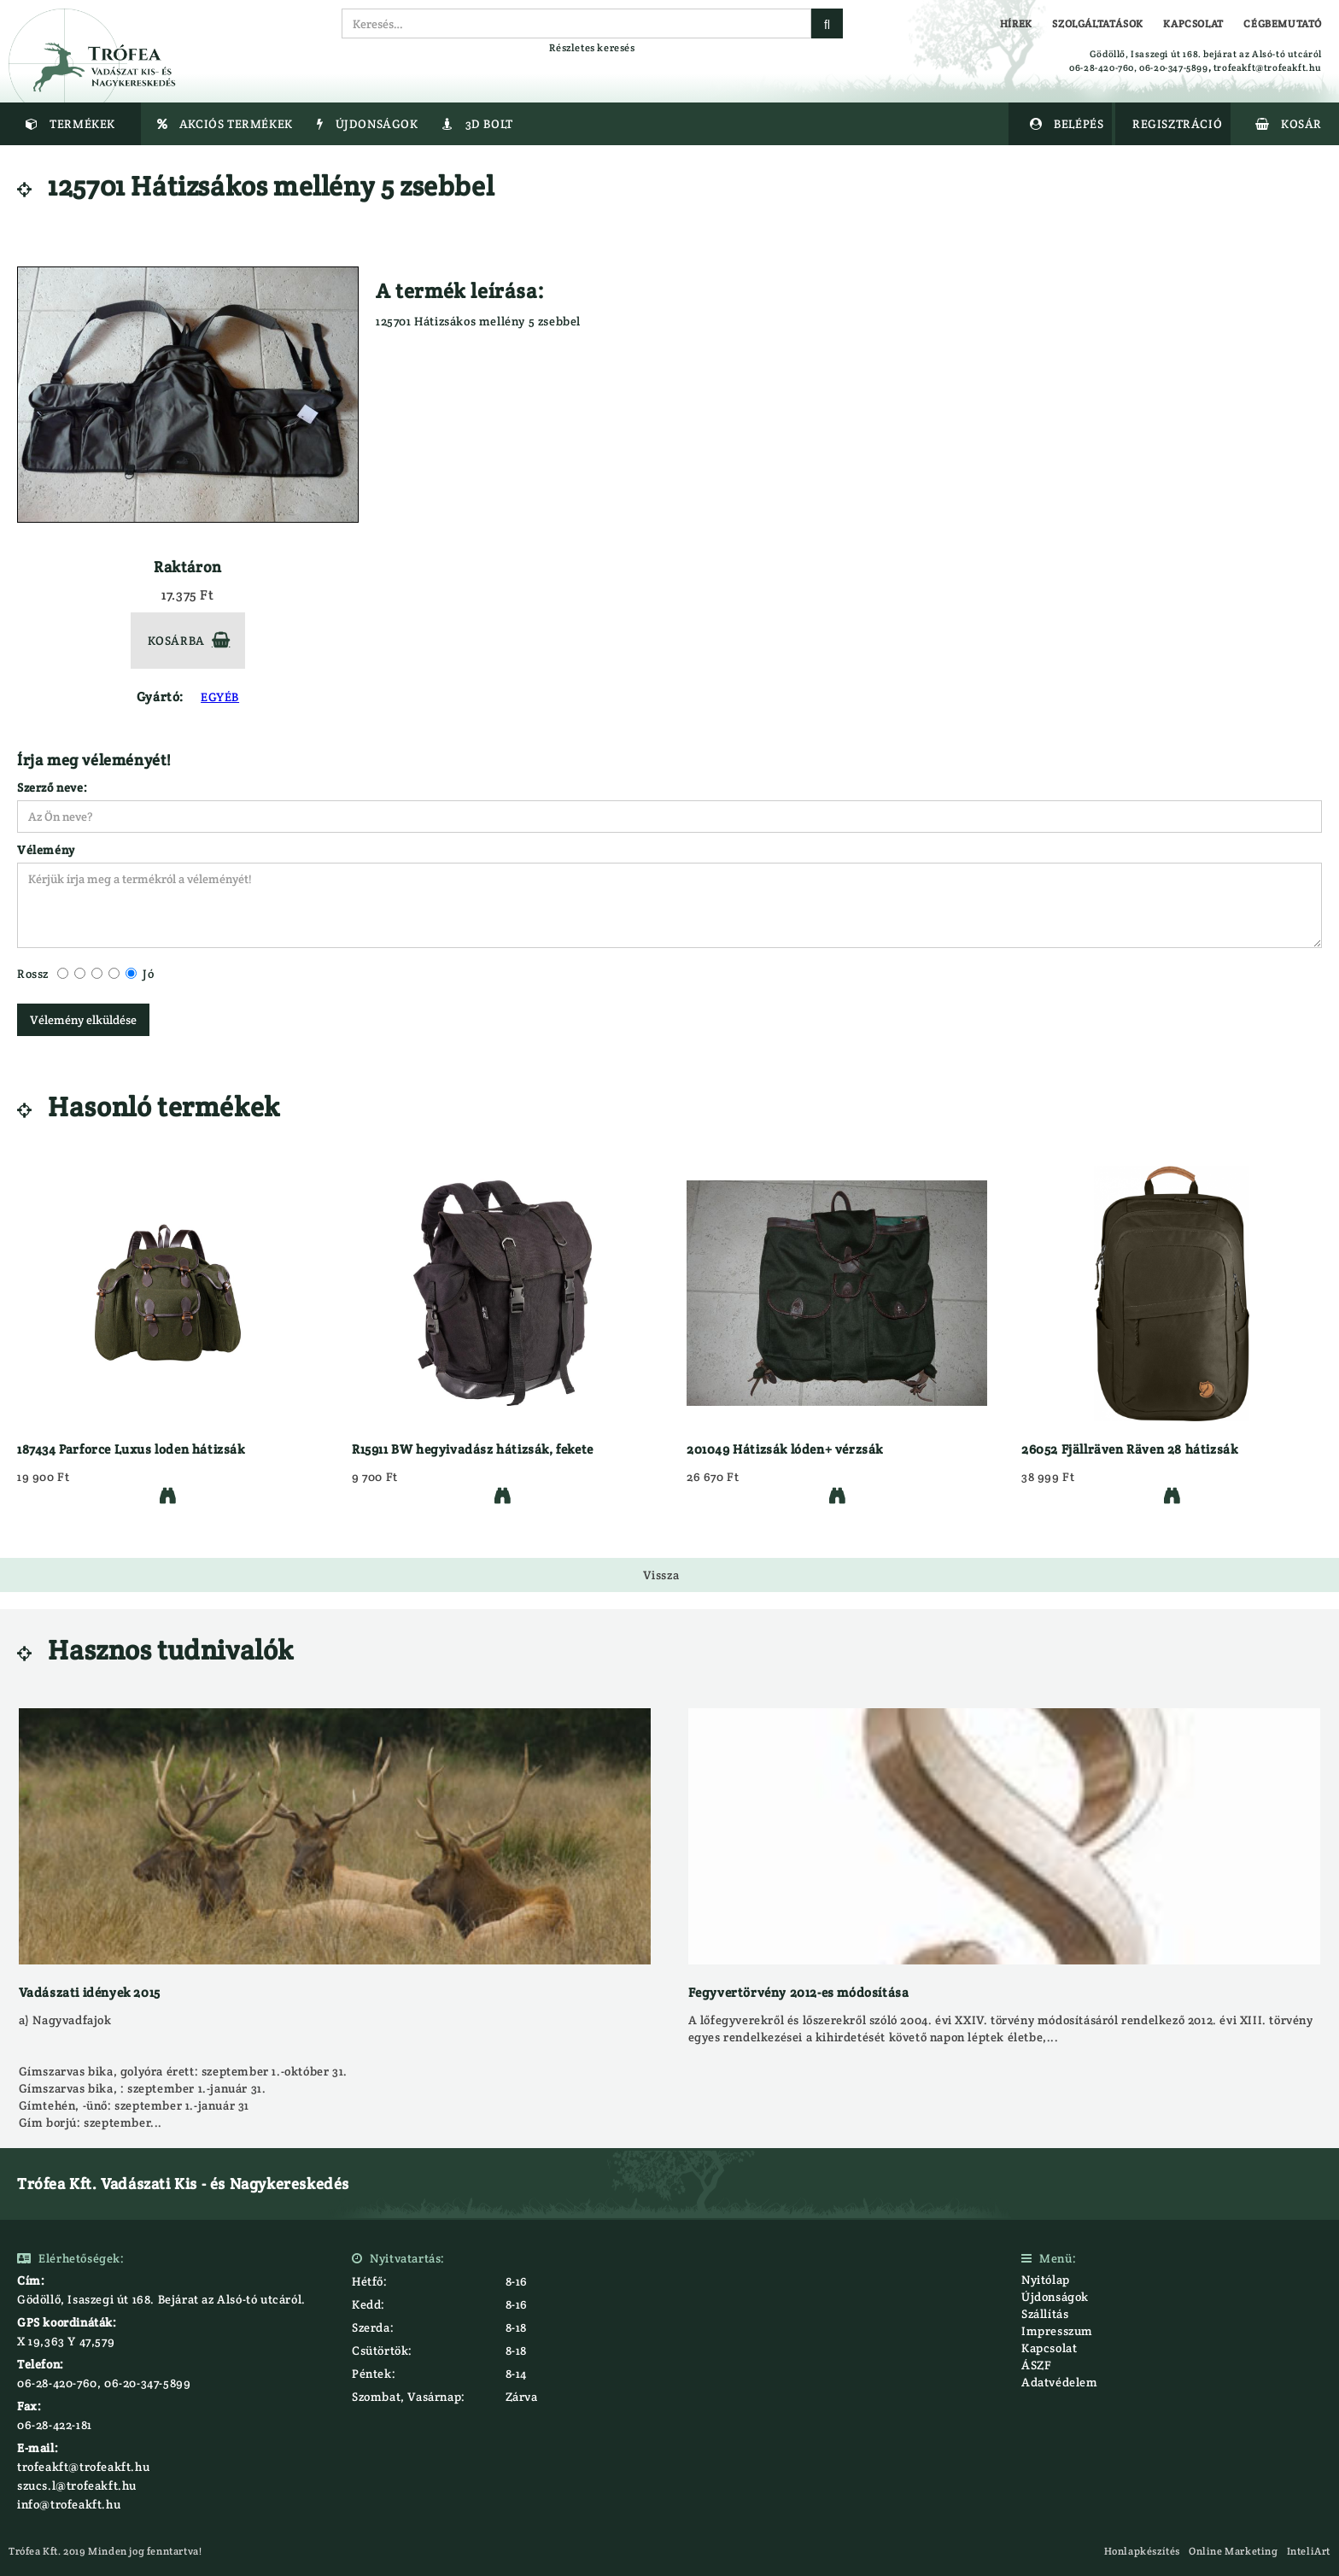 The width and height of the screenshot is (1339, 2576). What do you see at coordinates (1036, 2365) in the screenshot?
I see `ÁSZF` at bounding box center [1036, 2365].